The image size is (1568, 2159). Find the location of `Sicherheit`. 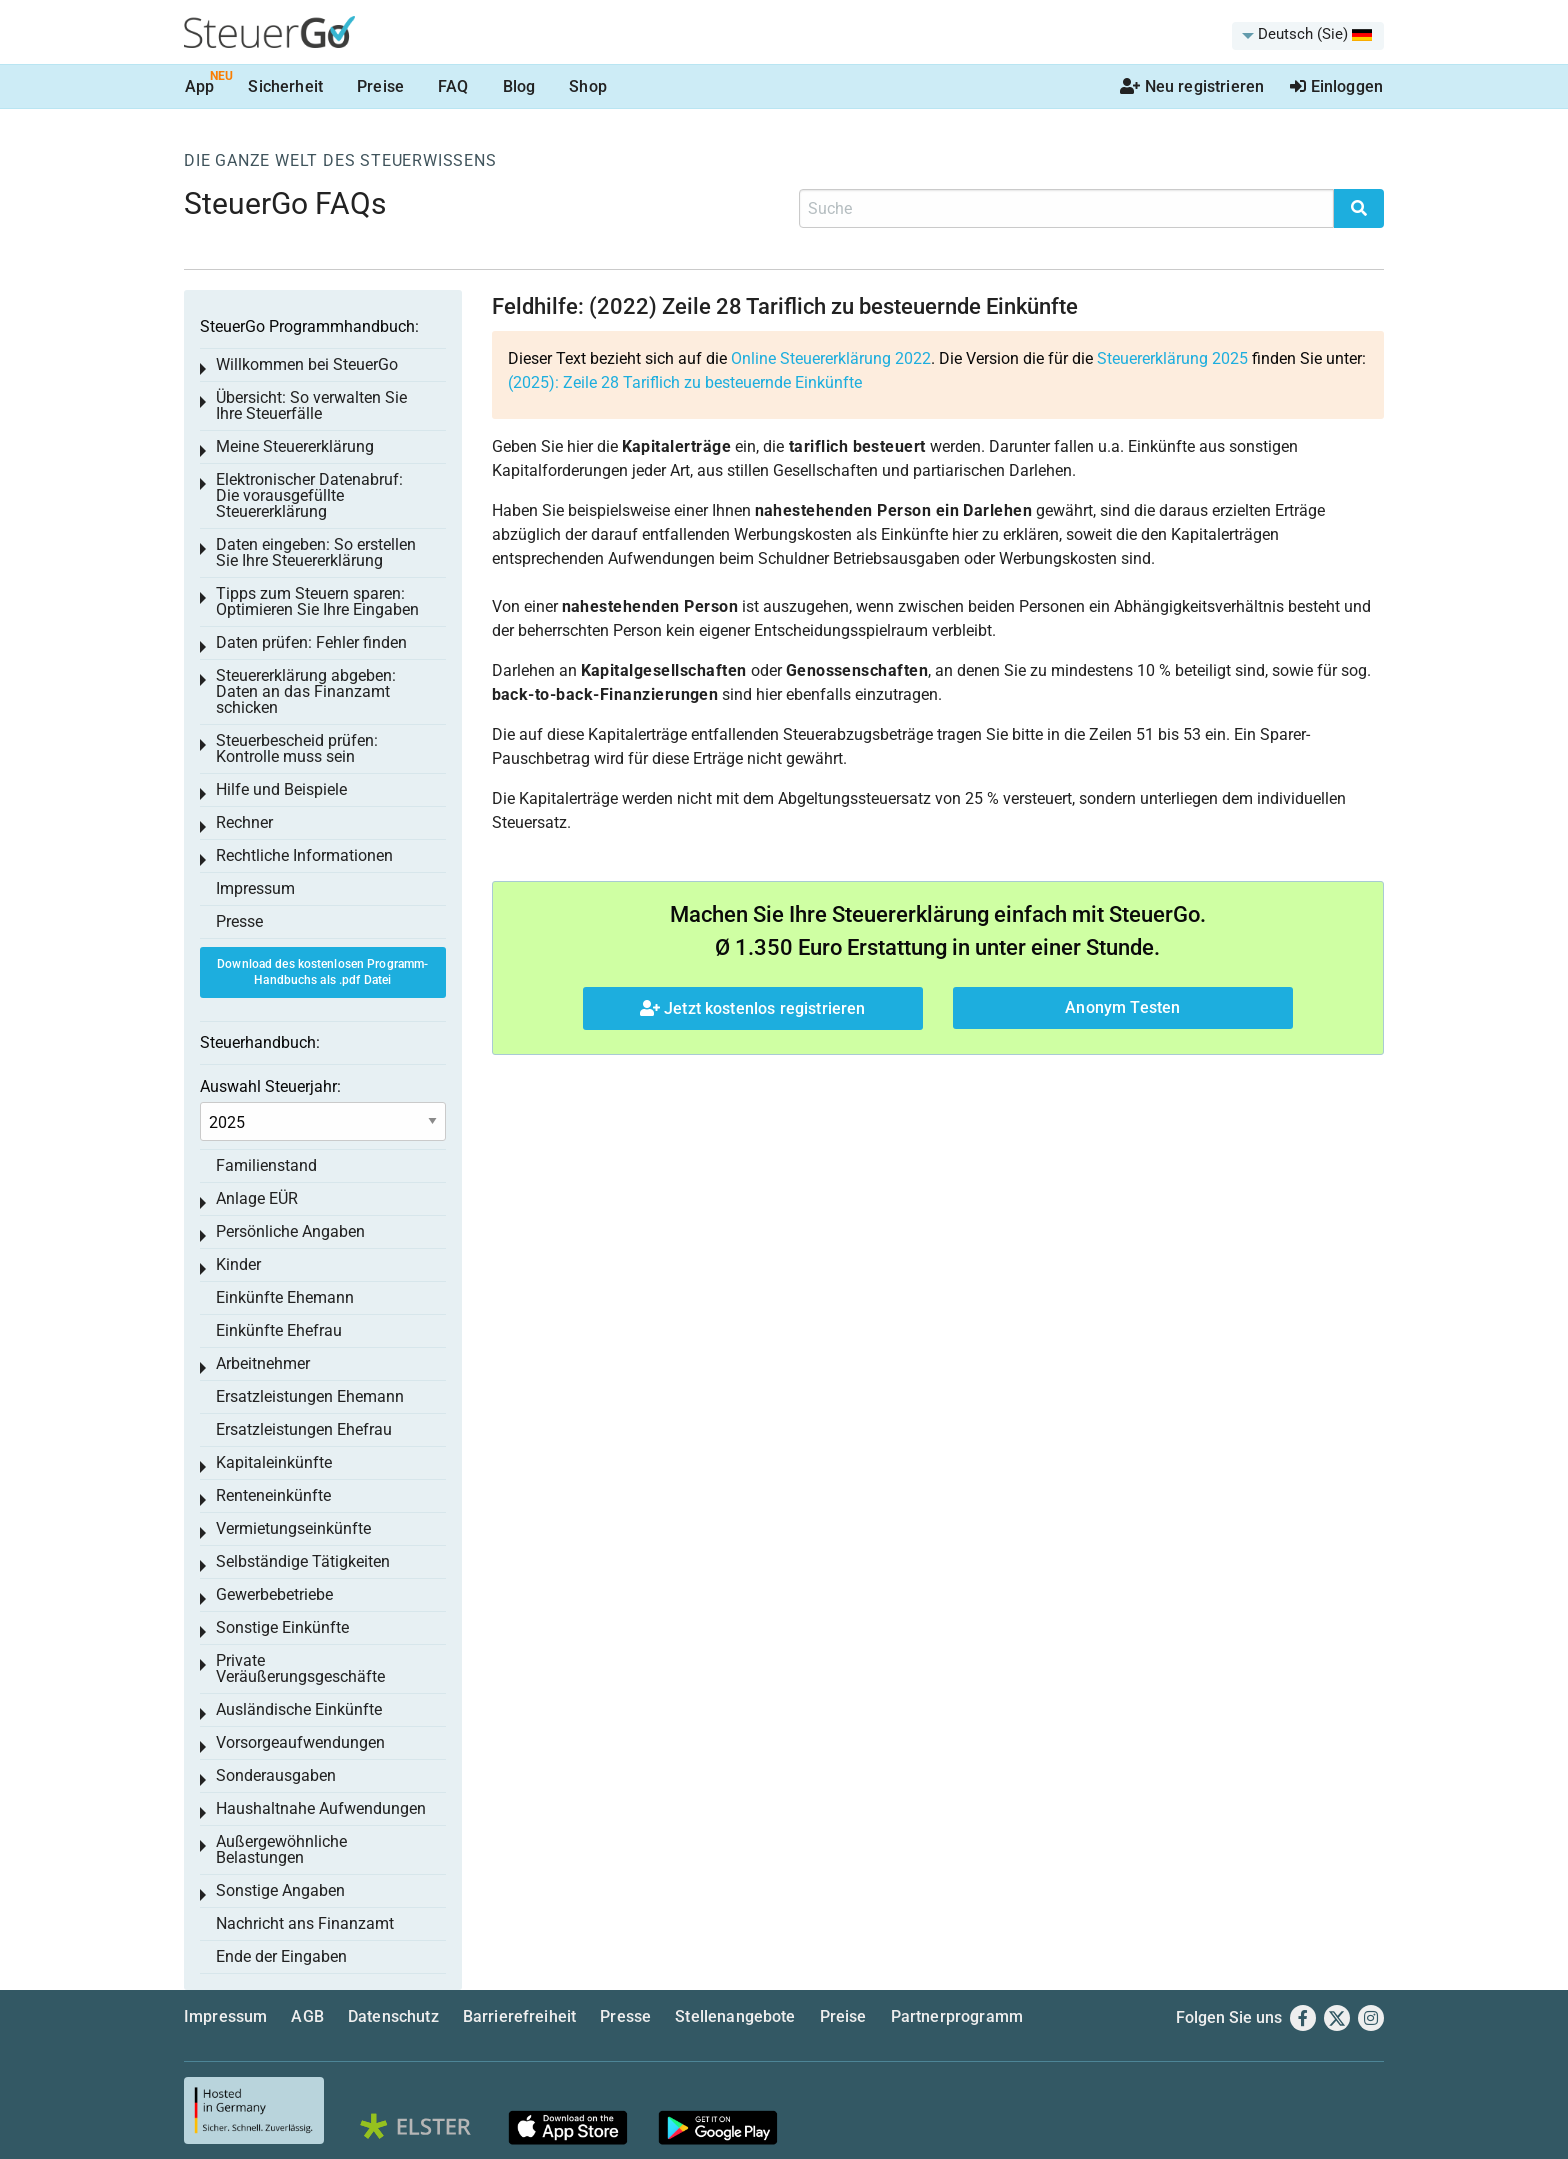

Sicherheit is located at coordinates (285, 86).